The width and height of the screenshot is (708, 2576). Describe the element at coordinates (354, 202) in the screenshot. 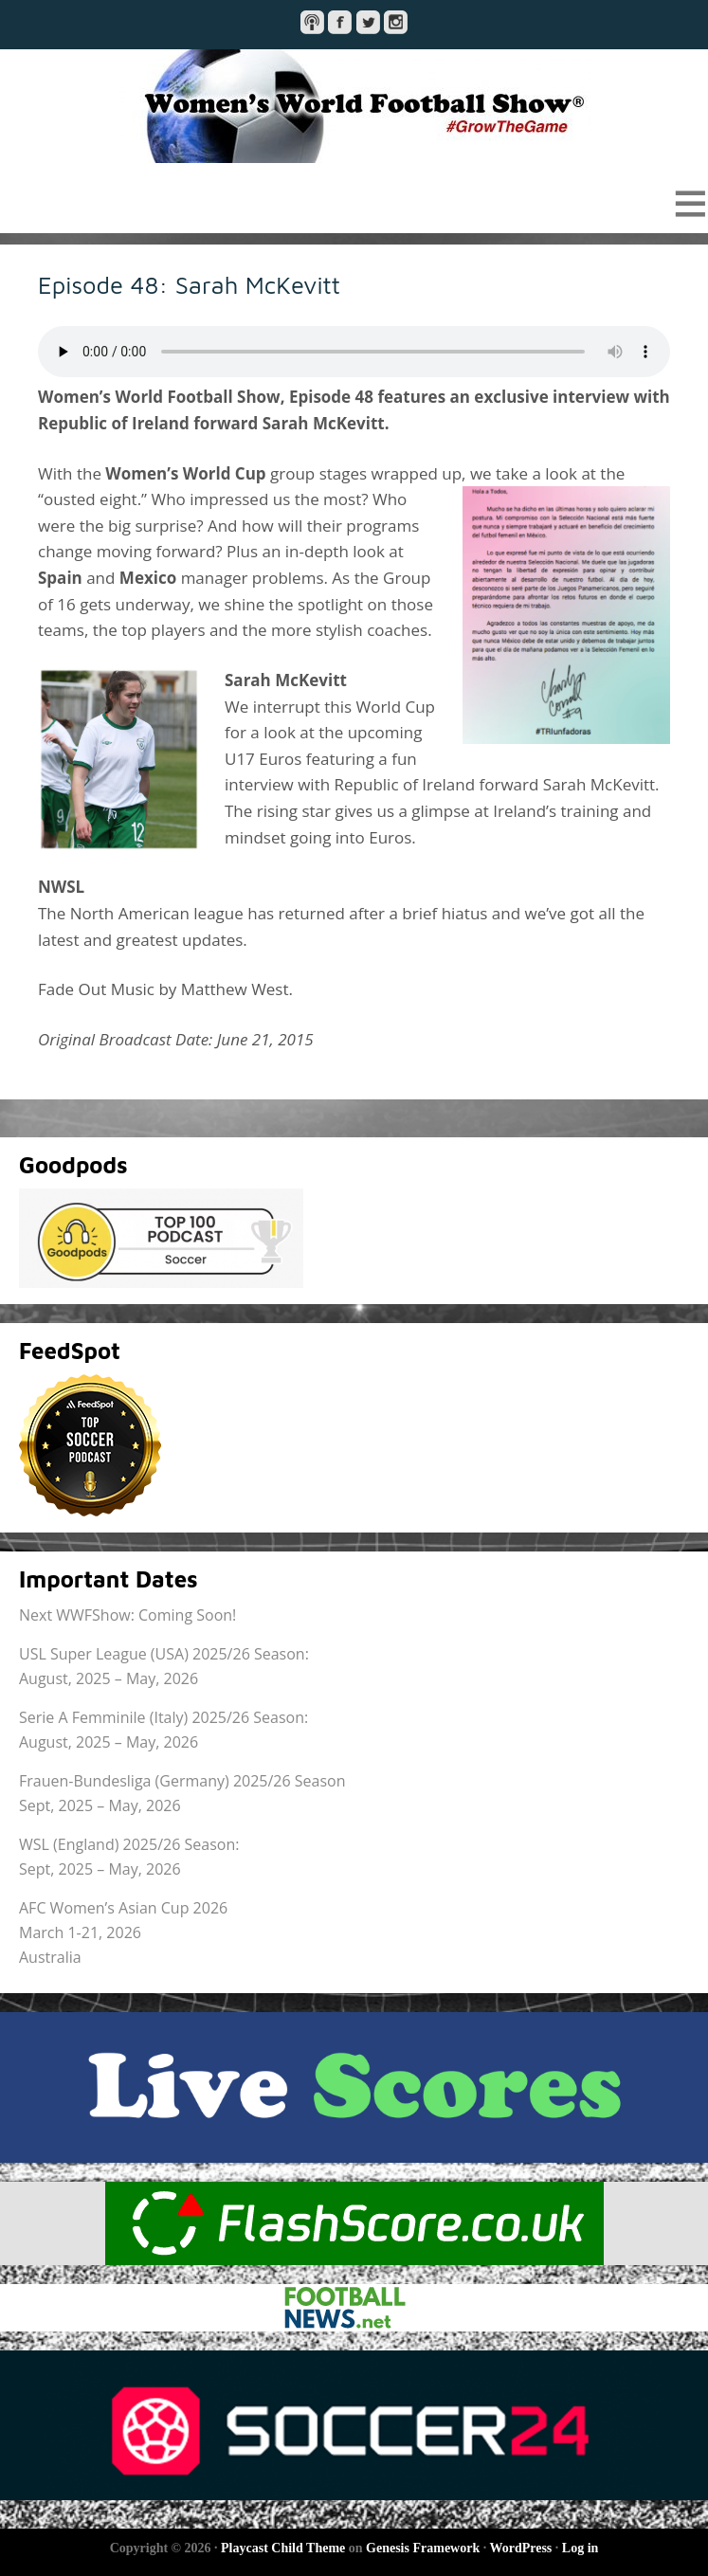

I see `[button]` at that location.